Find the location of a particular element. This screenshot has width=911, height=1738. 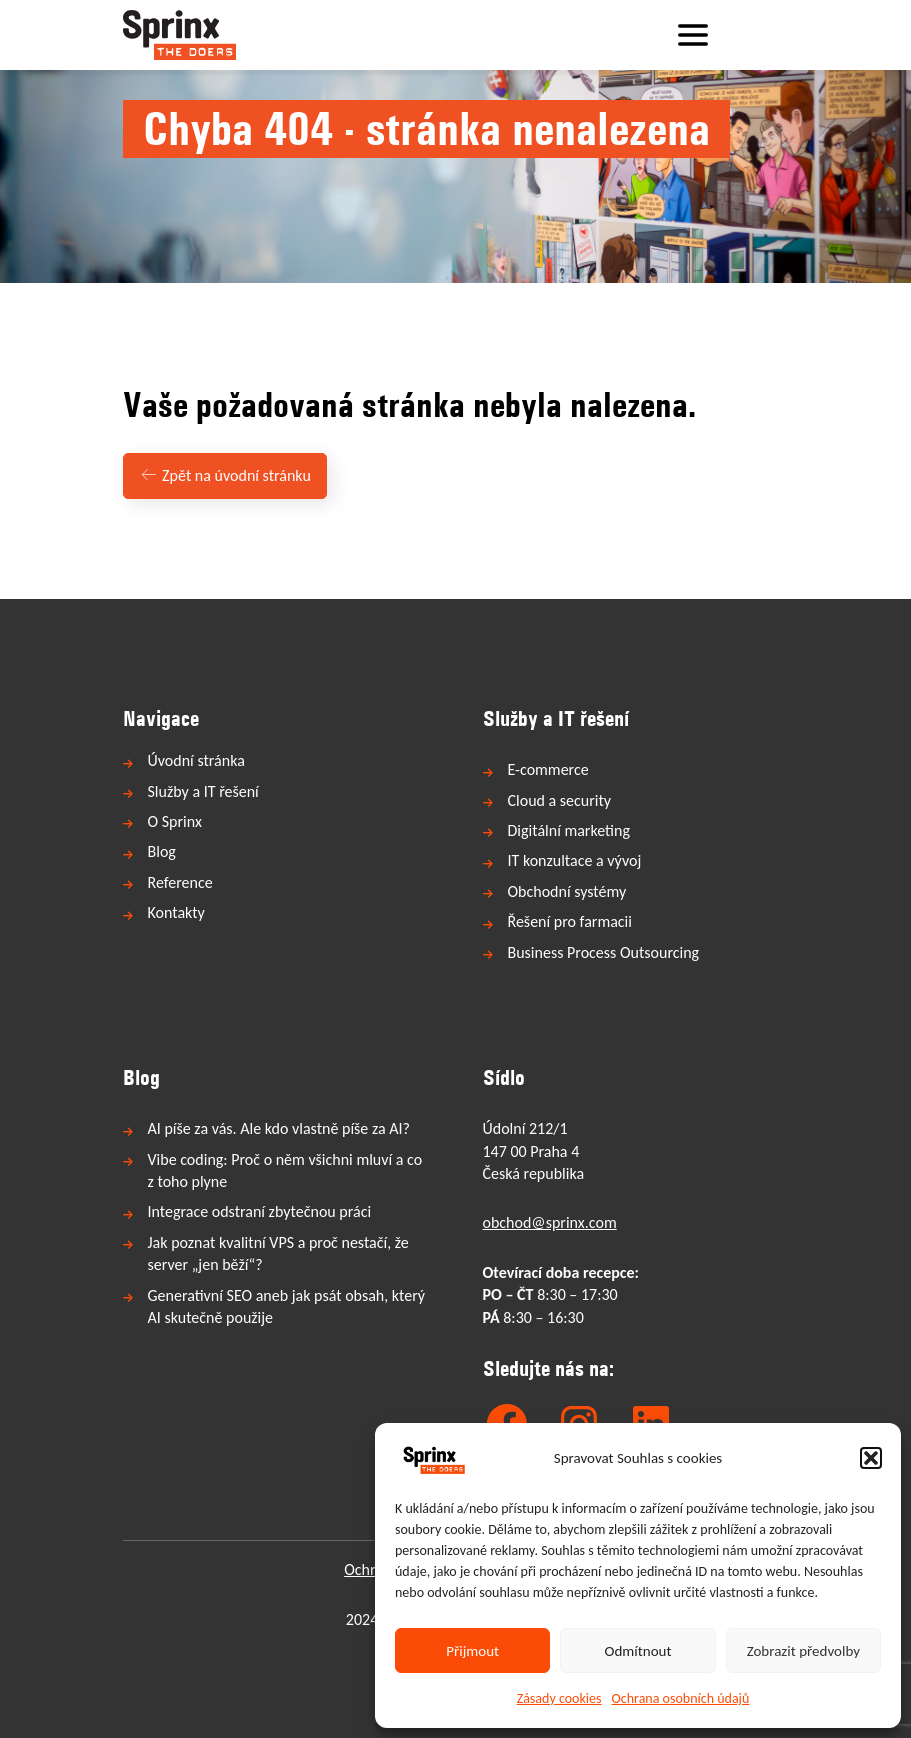

Zásady cookies is located at coordinates (559, 1698).